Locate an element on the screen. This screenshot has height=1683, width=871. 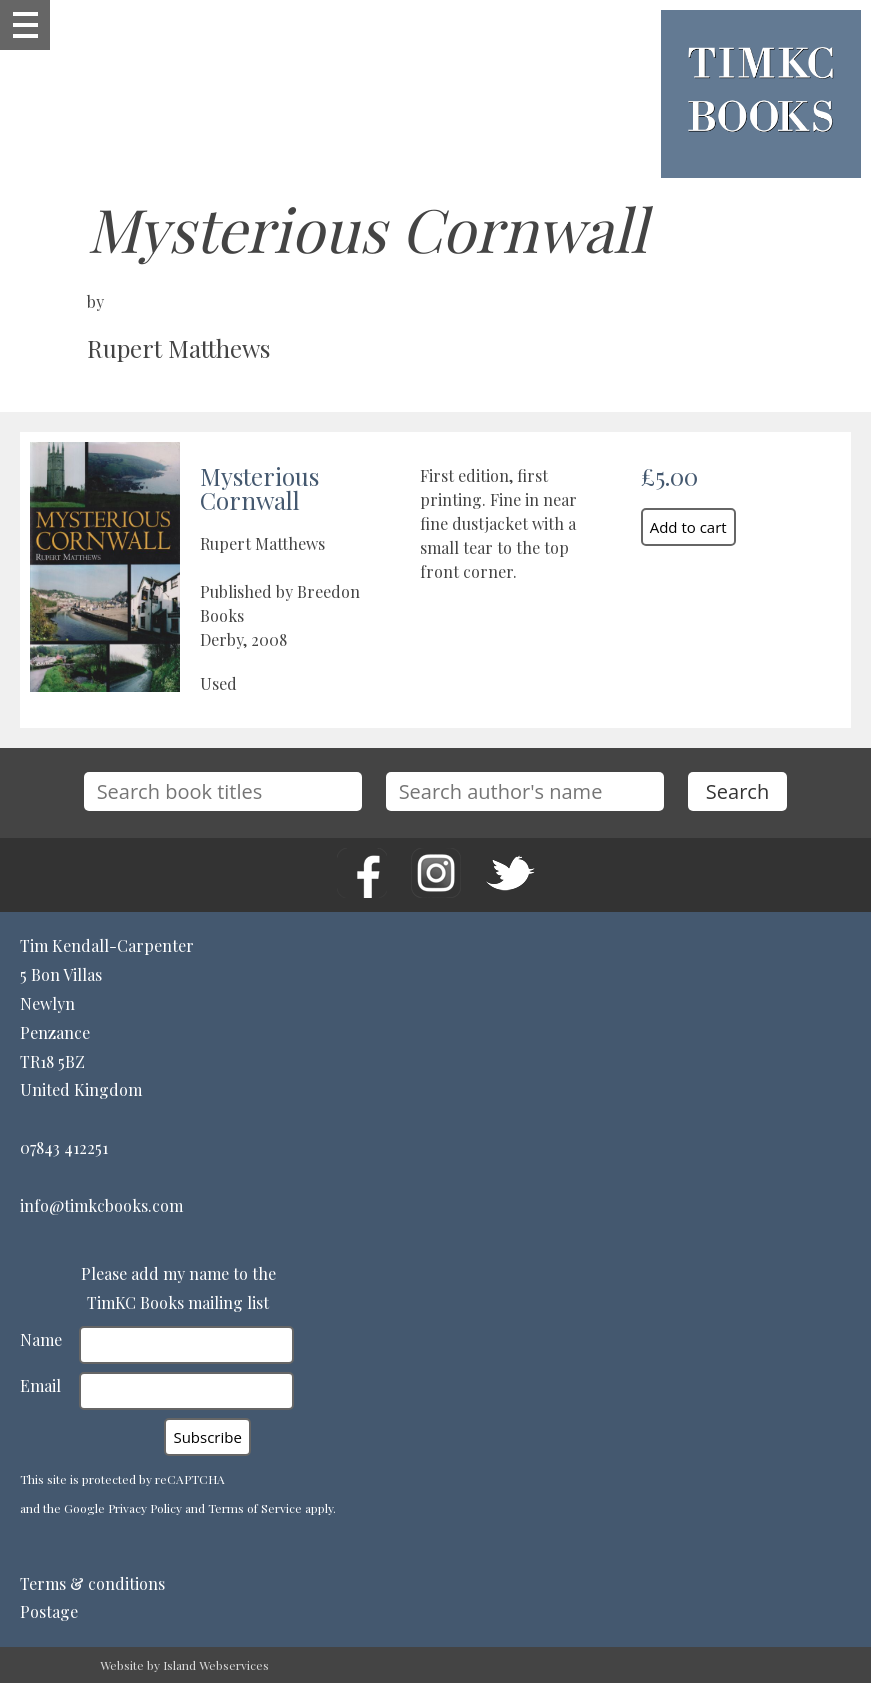
info@timkcbooks.com is located at coordinates (101, 1205).